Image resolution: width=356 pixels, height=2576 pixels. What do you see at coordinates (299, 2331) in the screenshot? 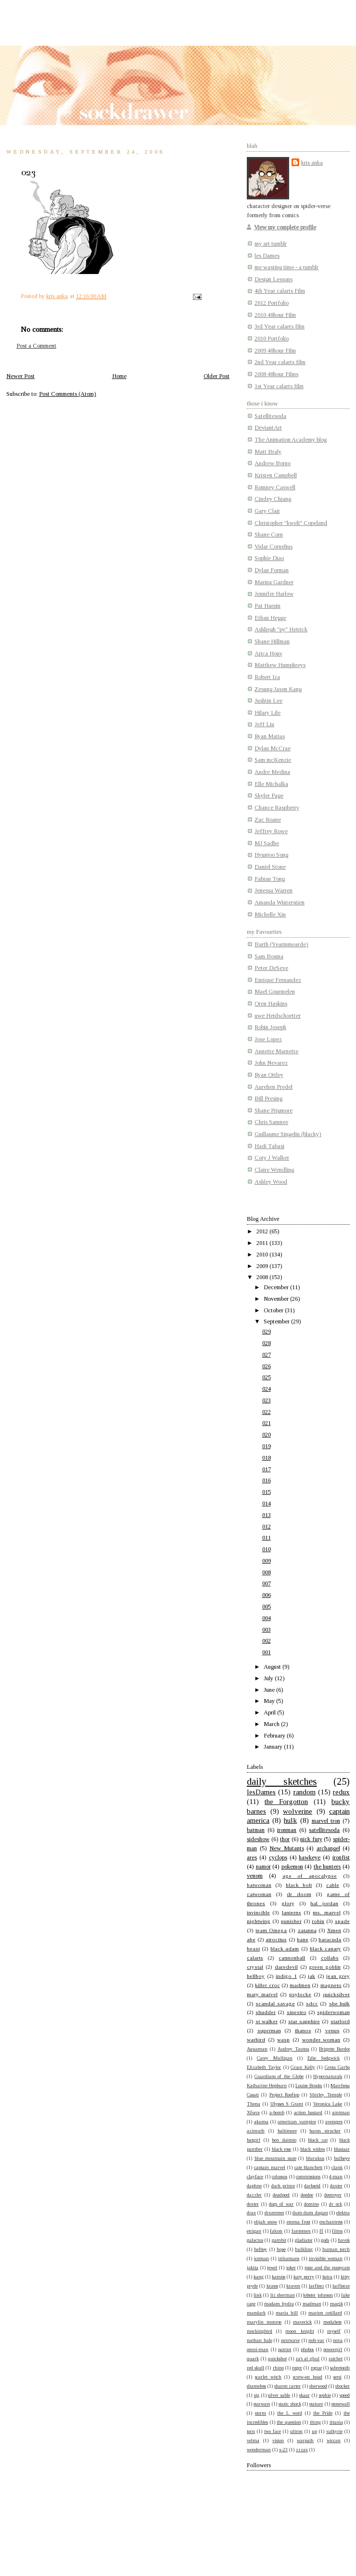
I see `moon knight` at bounding box center [299, 2331].